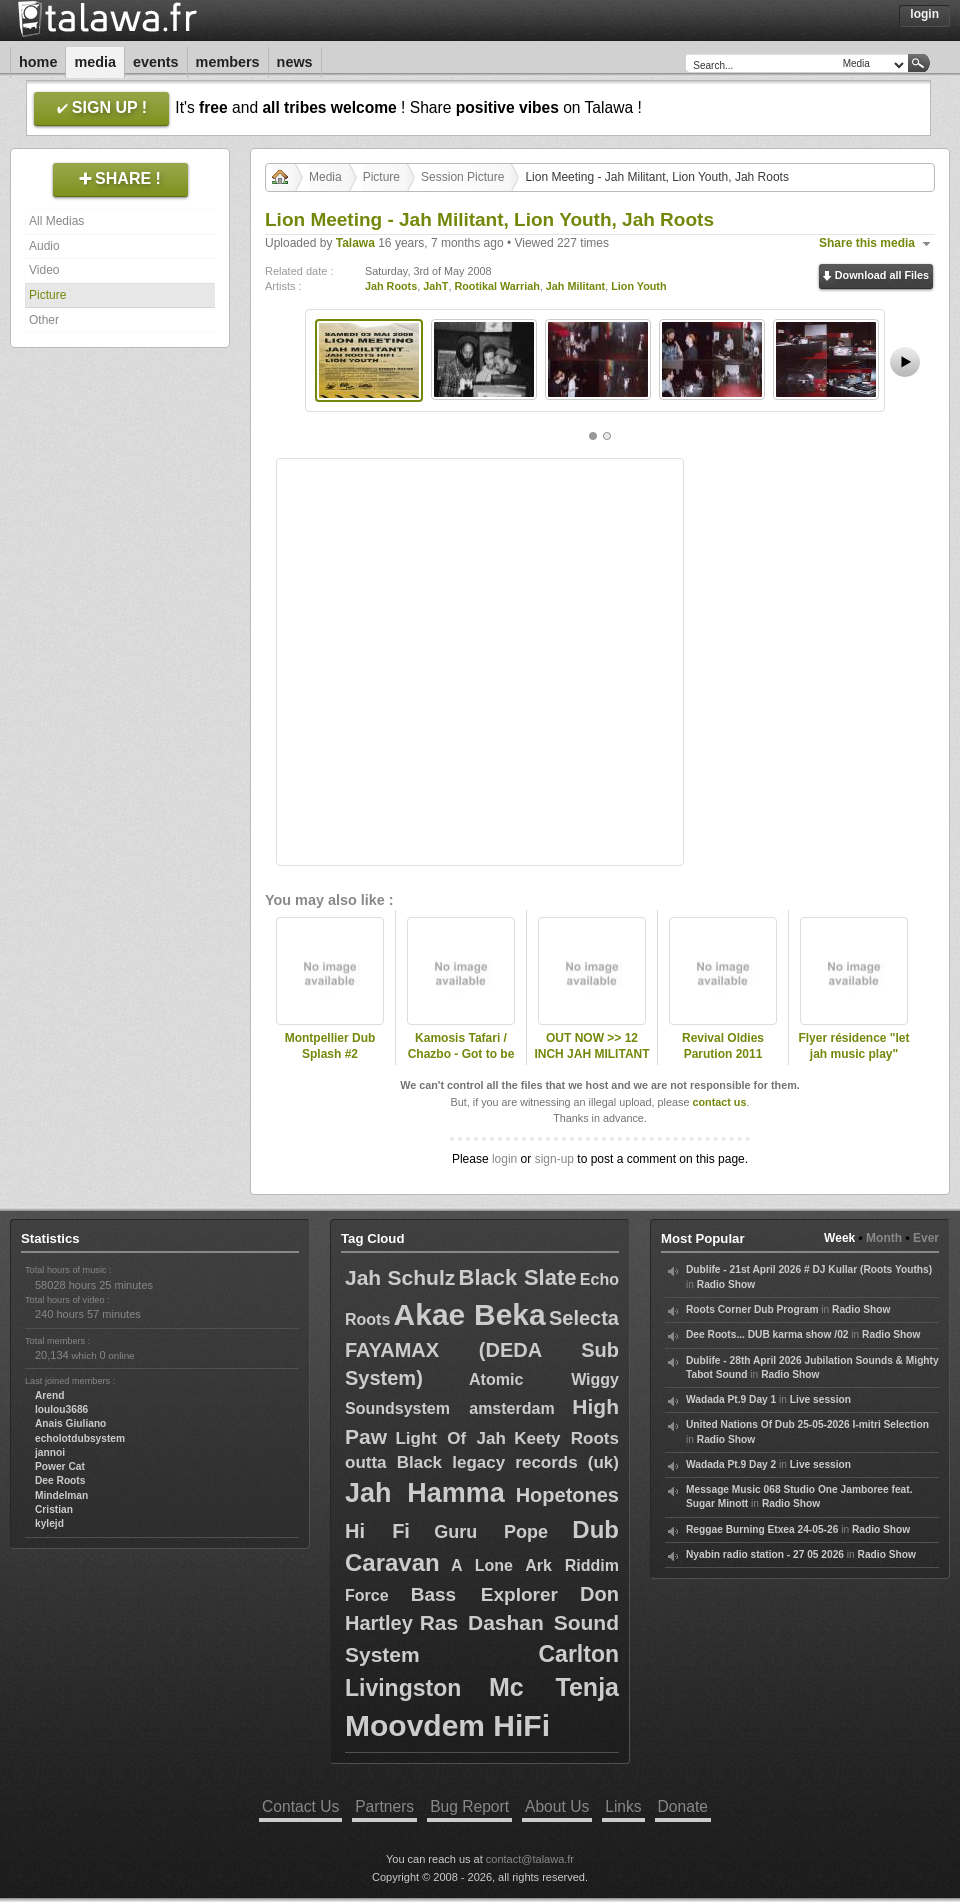 The width and height of the screenshot is (960, 1902). What do you see at coordinates (591, 1055) in the screenshot?
I see `OUT NOW >> 12 INCH JAH MILITANT RECORDS` at bounding box center [591, 1055].